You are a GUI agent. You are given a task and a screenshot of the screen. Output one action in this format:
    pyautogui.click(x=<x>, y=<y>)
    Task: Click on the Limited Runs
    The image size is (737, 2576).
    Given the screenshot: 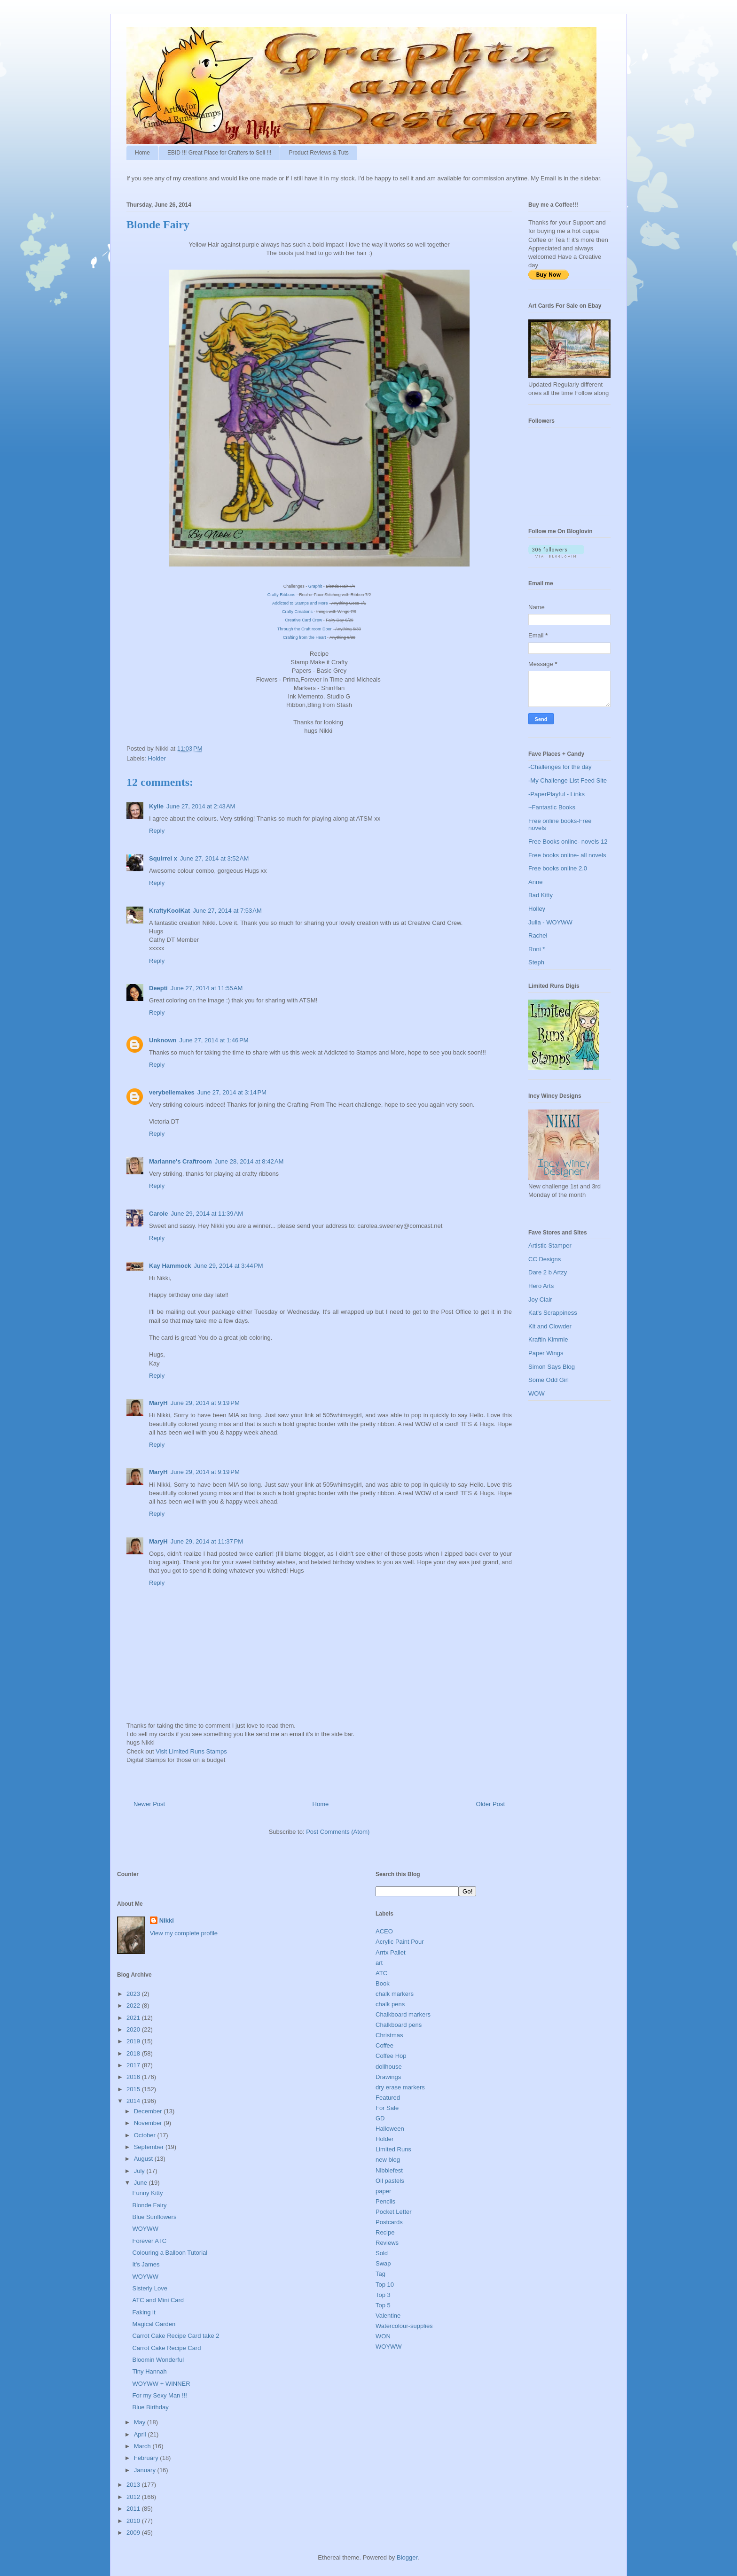 What is the action you would take?
    pyautogui.click(x=393, y=2149)
    